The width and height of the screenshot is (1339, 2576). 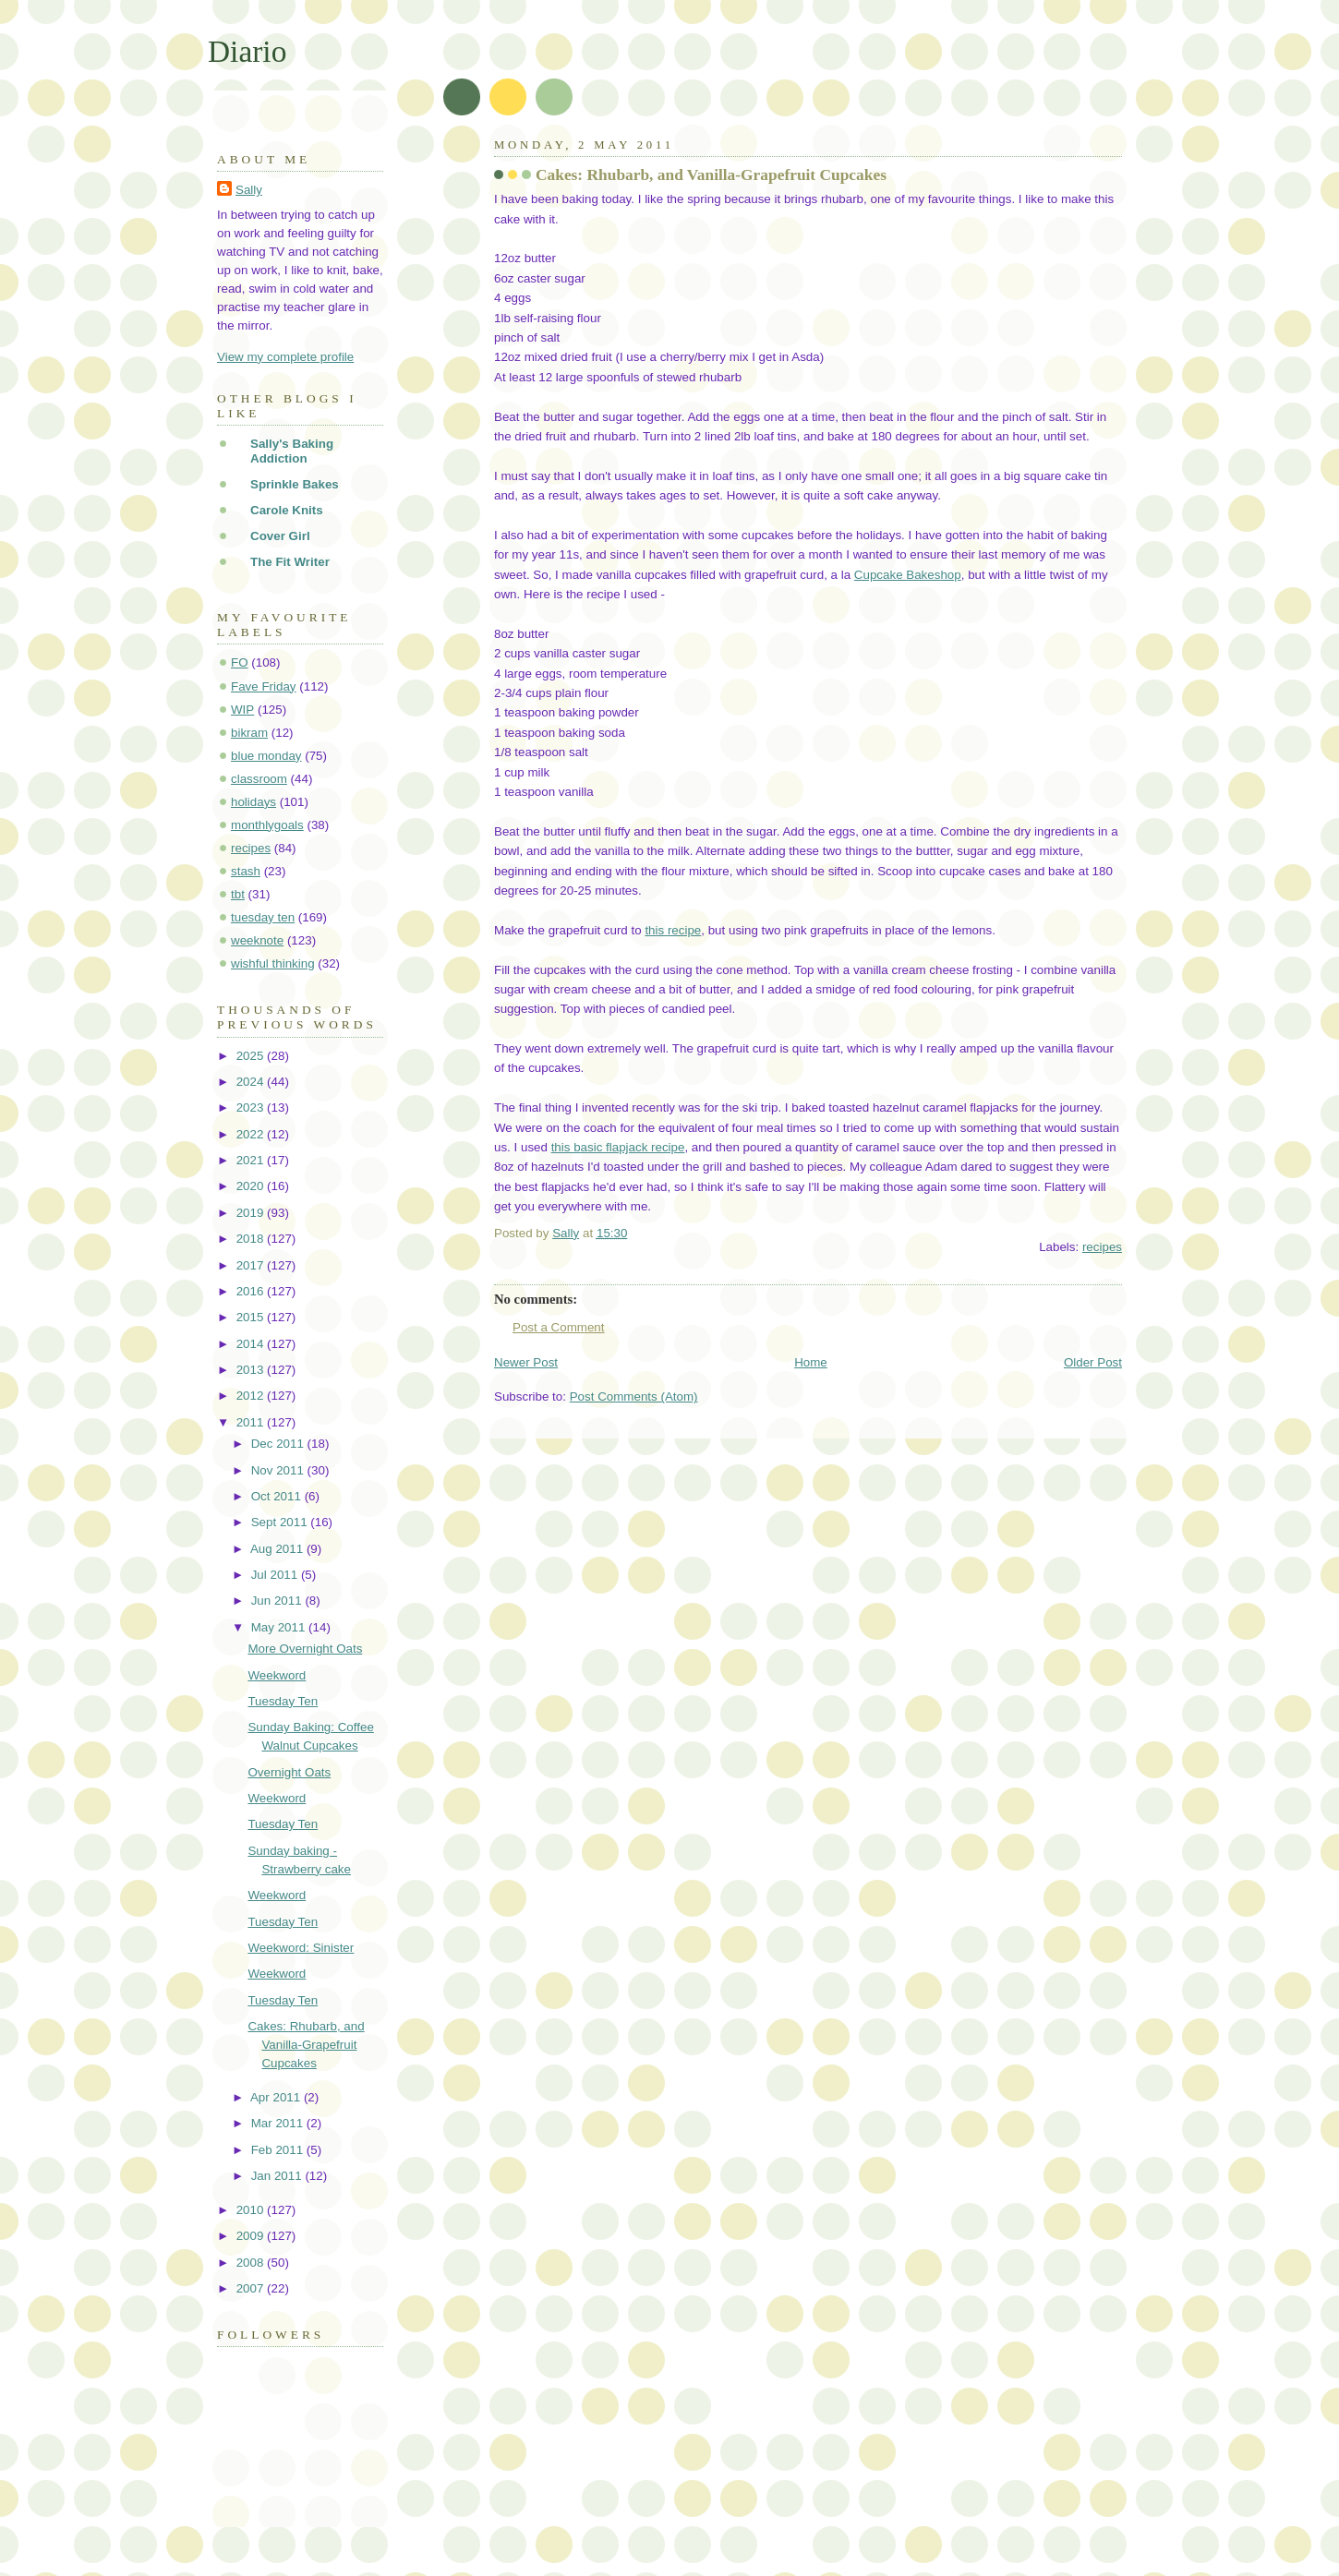 What do you see at coordinates (291, 451) in the screenshot?
I see `Sally's Baking Addiction` at bounding box center [291, 451].